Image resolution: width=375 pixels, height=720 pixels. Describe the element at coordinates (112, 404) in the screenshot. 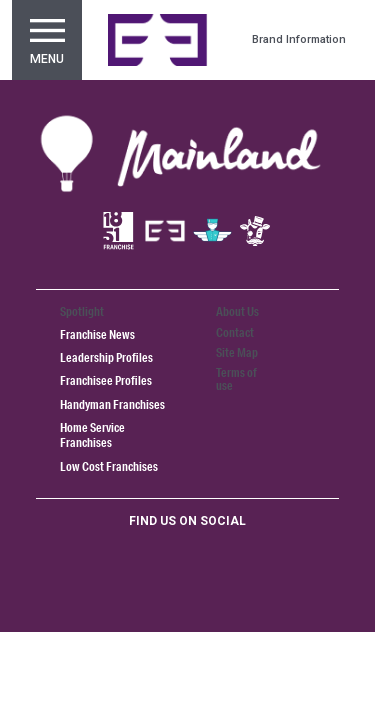

I see `Handyman Franchises` at that location.